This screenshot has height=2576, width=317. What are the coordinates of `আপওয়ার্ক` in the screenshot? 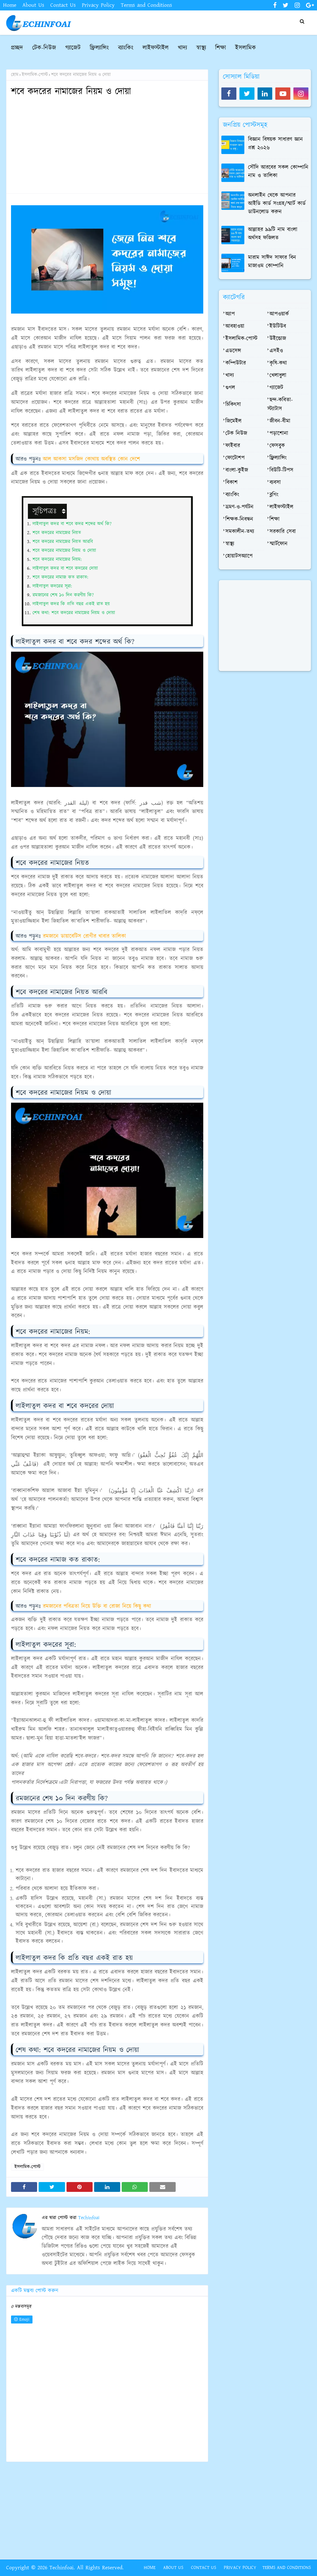 It's located at (279, 314).